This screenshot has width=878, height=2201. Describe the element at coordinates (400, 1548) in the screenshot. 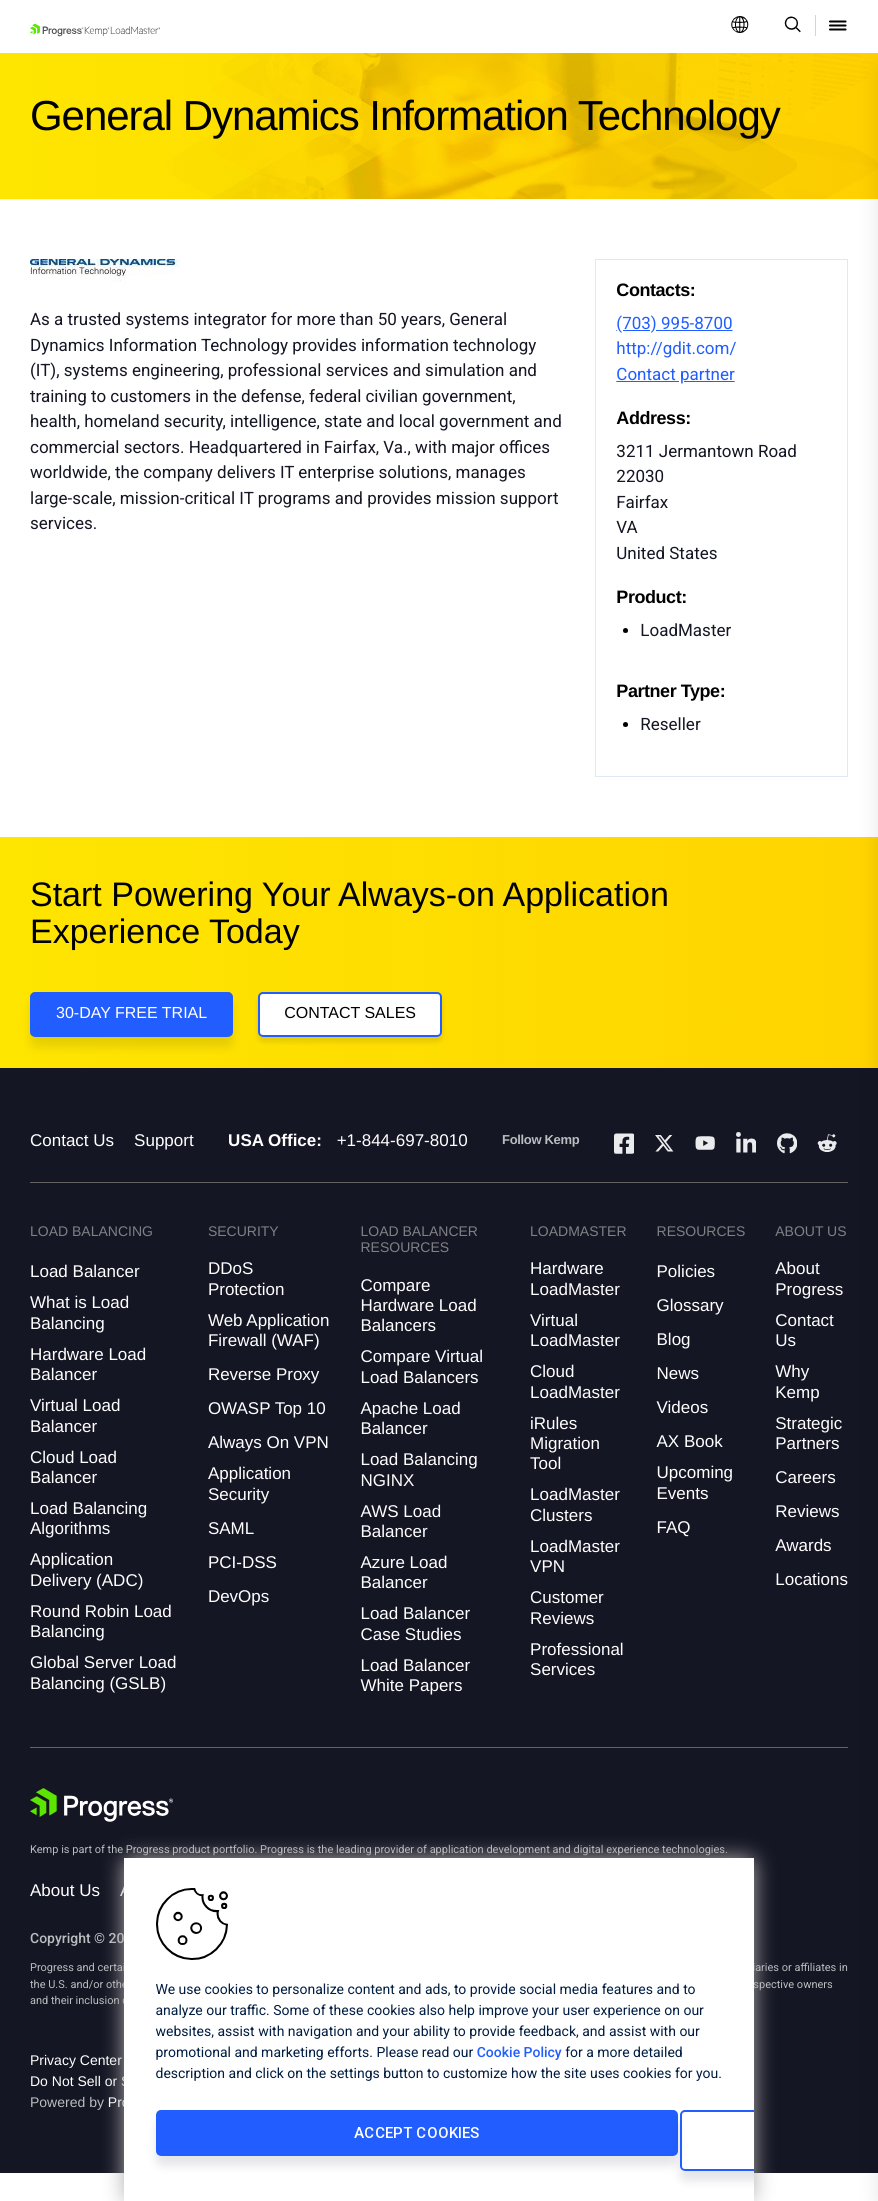

I see `AWS Load Balancer` at that location.